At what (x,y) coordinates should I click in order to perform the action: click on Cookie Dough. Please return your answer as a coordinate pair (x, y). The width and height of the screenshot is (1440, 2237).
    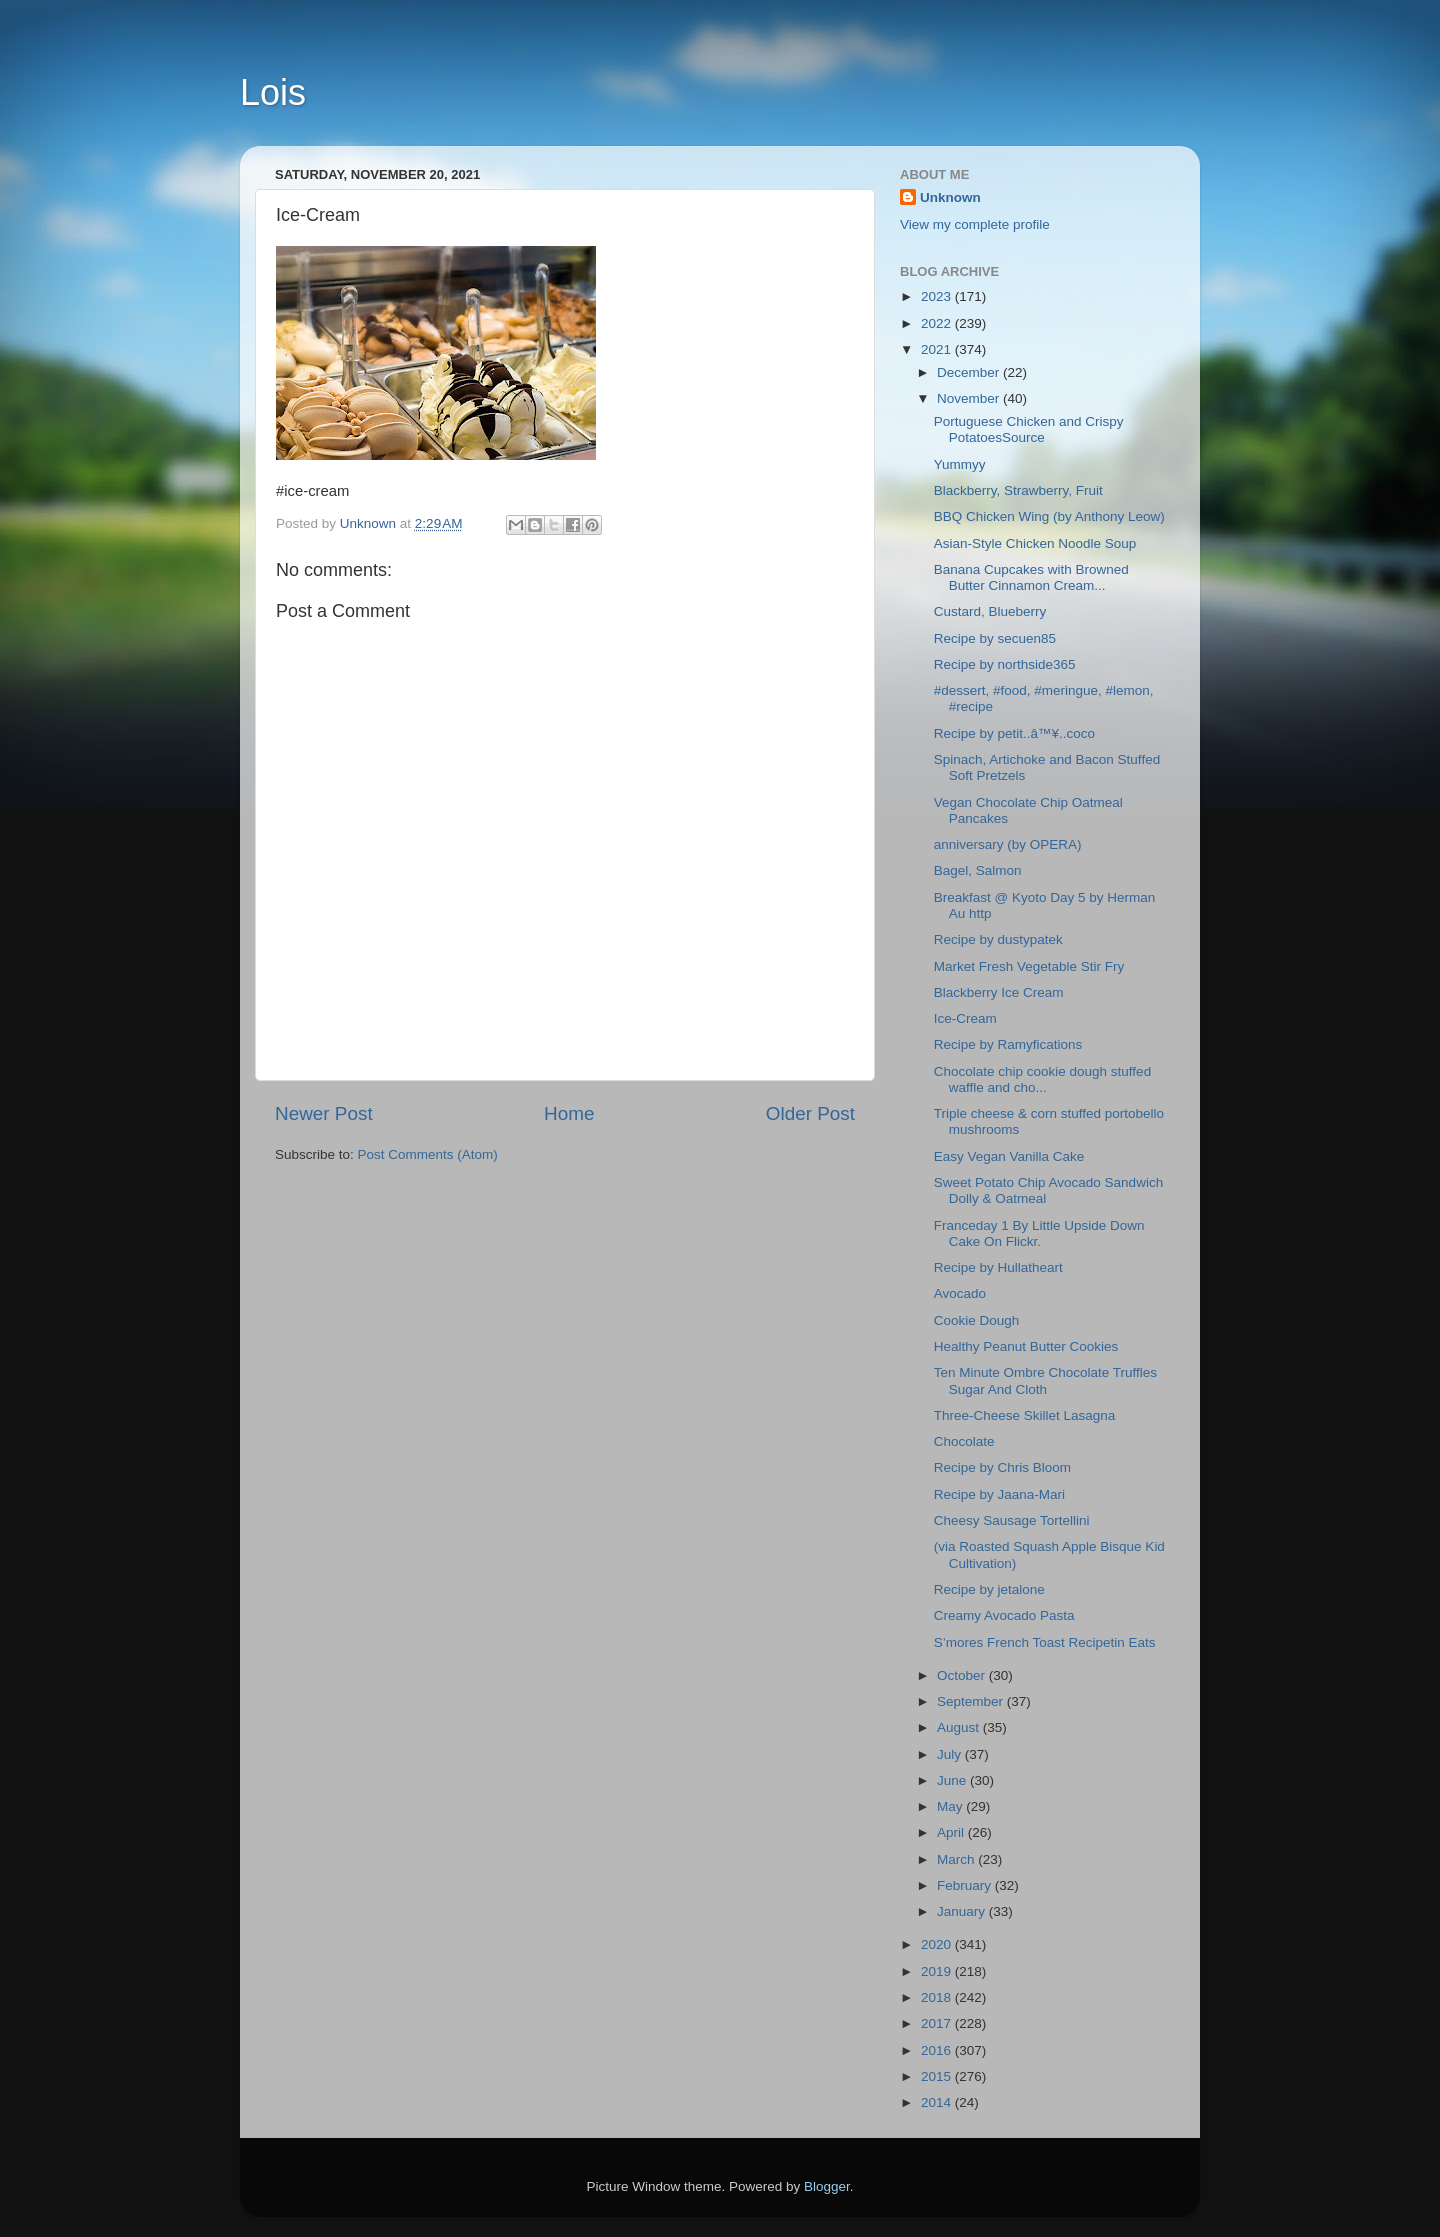
    Looking at the image, I should click on (977, 1320).